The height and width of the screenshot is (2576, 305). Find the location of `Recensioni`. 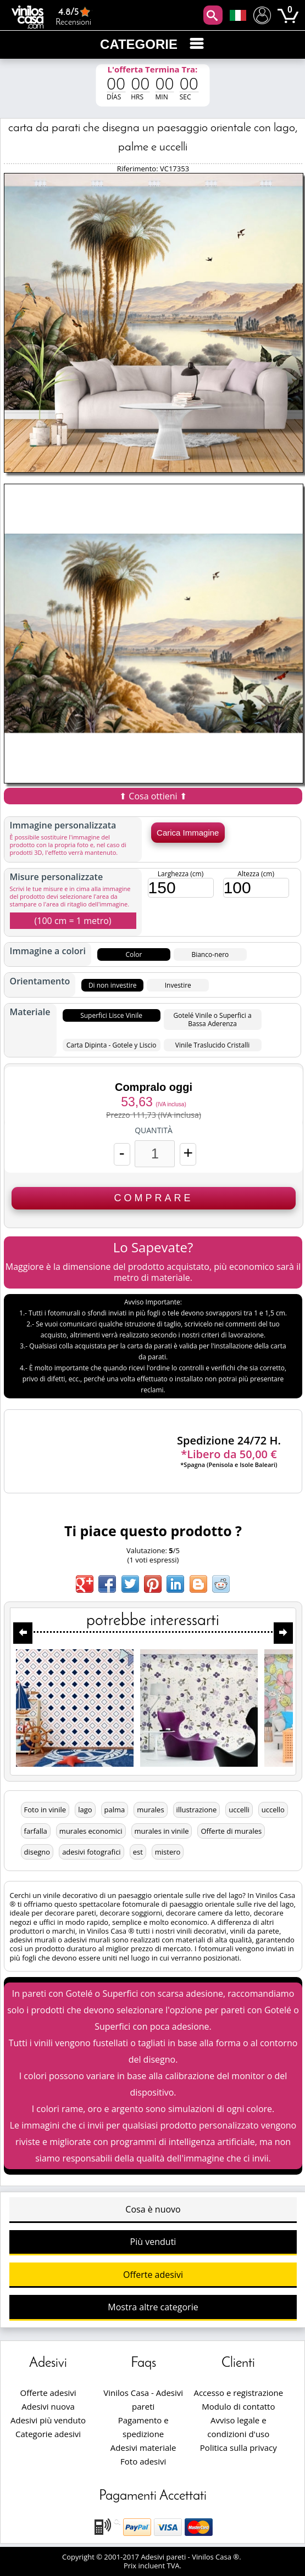

Recensioni is located at coordinates (74, 16).